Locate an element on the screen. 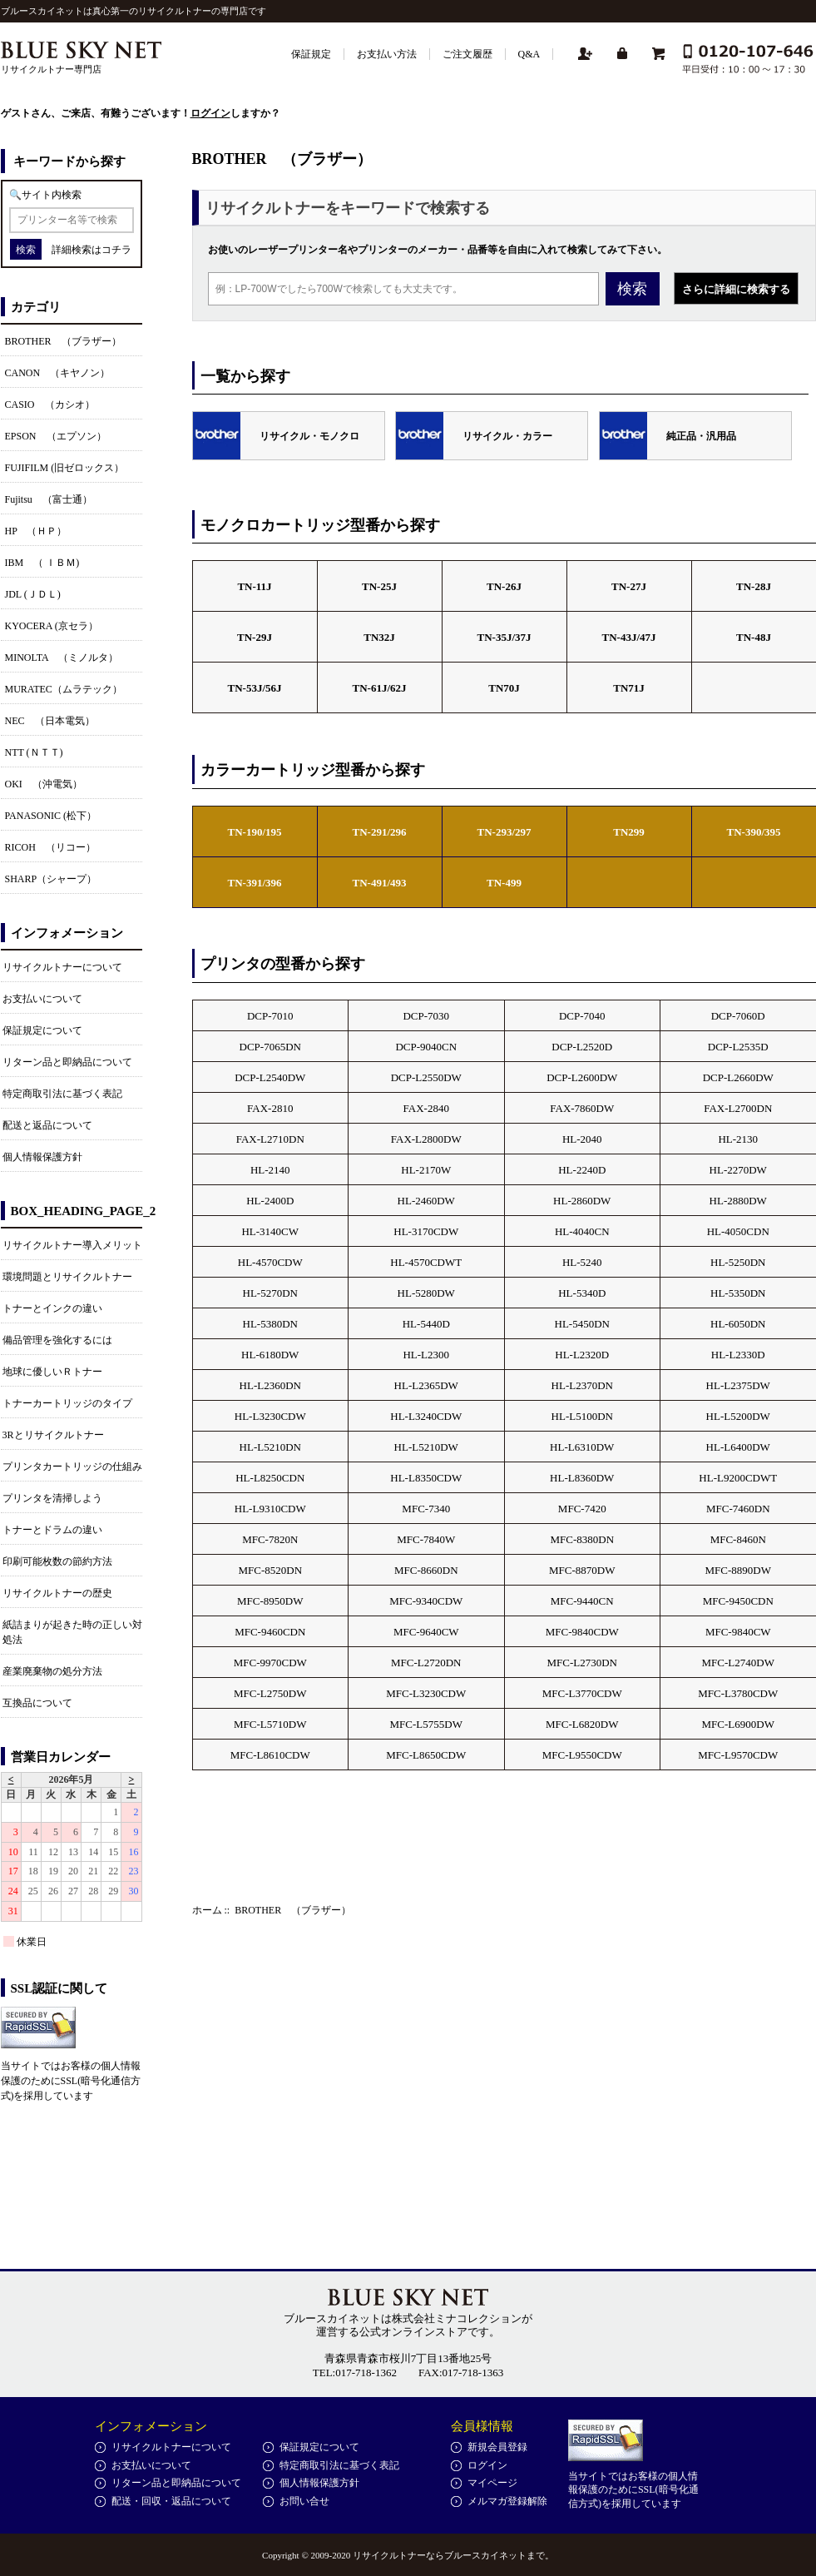  お支払いについて is located at coordinates (42, 999).